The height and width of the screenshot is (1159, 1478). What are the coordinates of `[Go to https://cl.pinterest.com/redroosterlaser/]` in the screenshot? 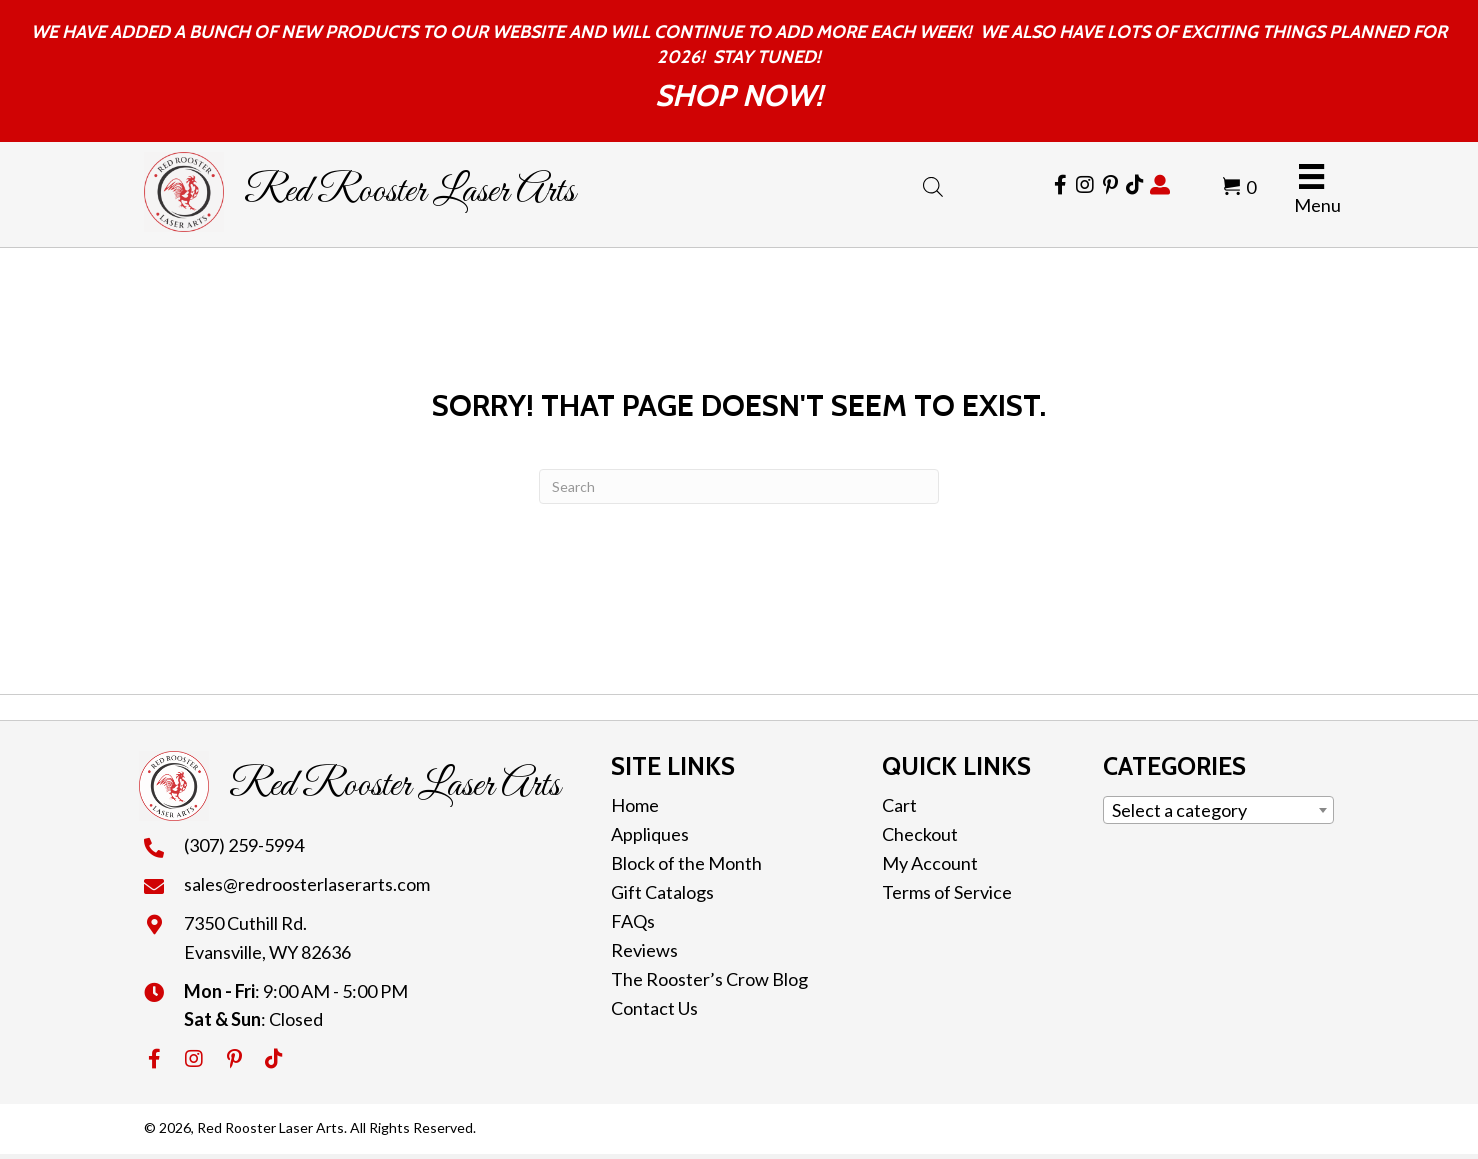 It's located at (1110, 185).